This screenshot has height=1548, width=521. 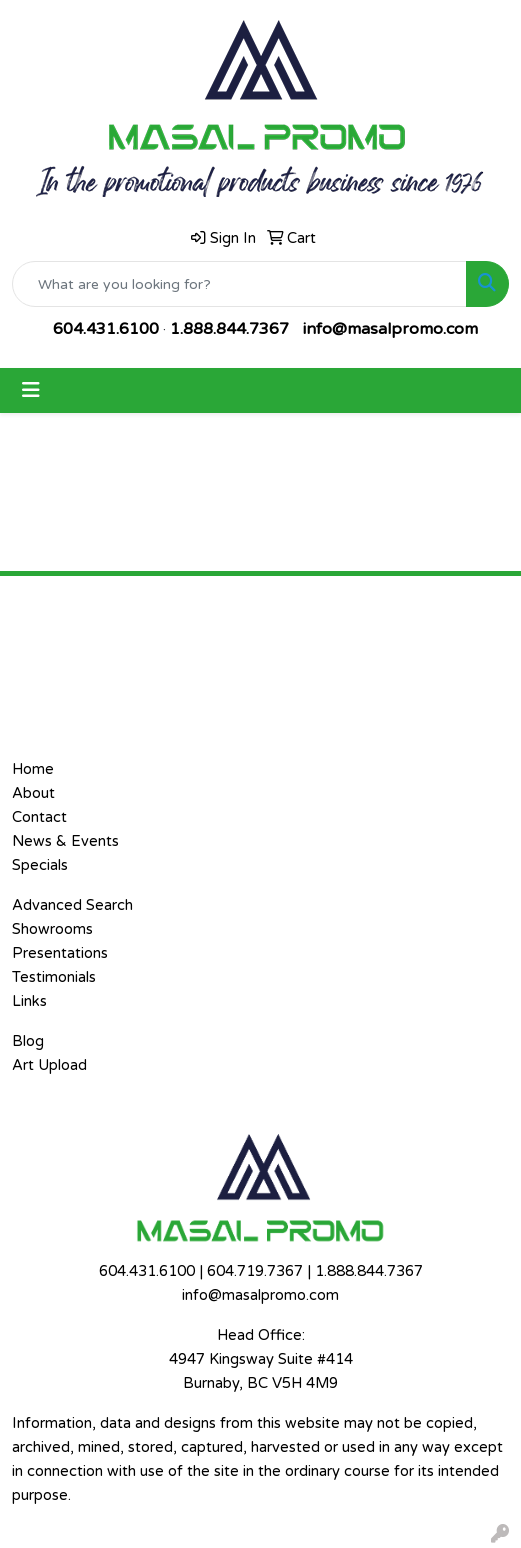 I want to click on Specials, so click(x=40, y=865).